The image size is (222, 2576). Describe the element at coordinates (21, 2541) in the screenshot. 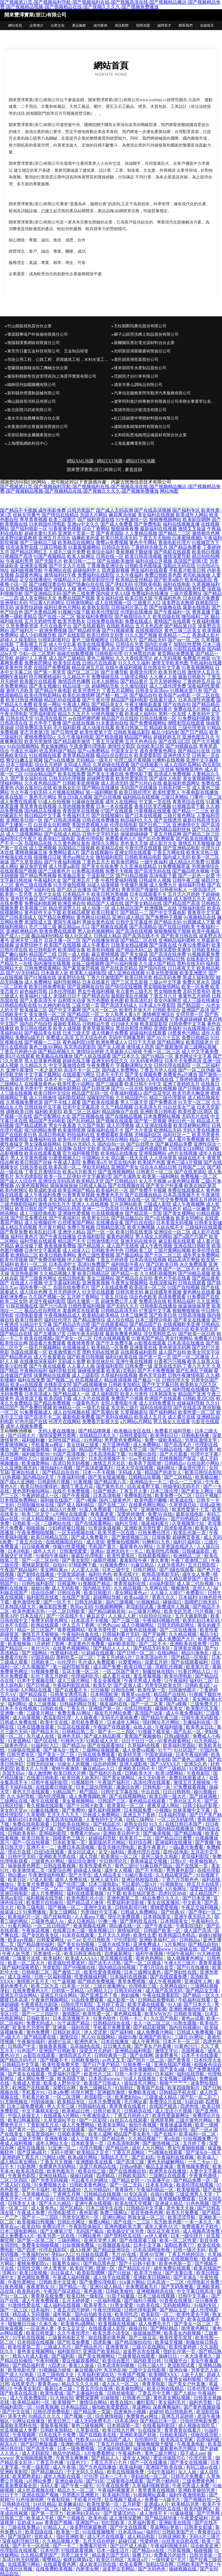

I see `深夜福利导航日韩` at that location.